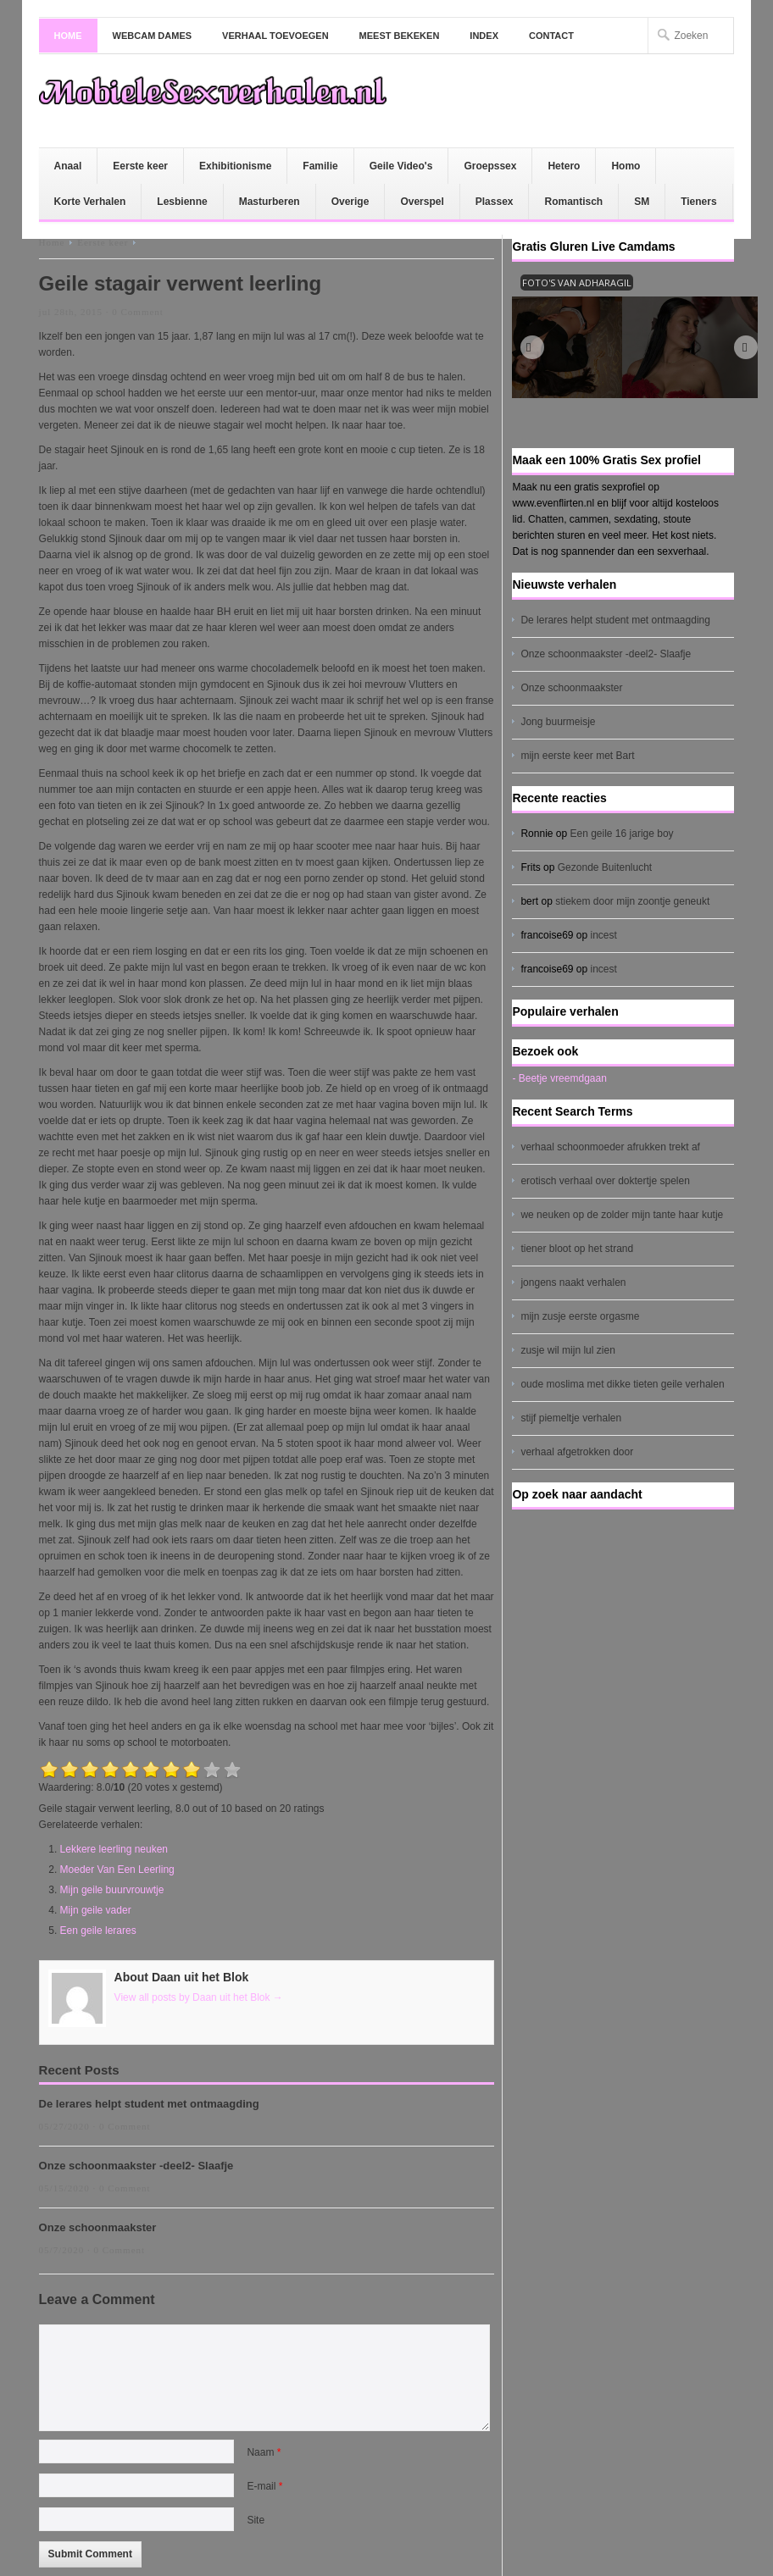 The width and height of the screenshot is (773, 2576). I want to click on - Beetje vreemdgaan, so click(559, 1078).